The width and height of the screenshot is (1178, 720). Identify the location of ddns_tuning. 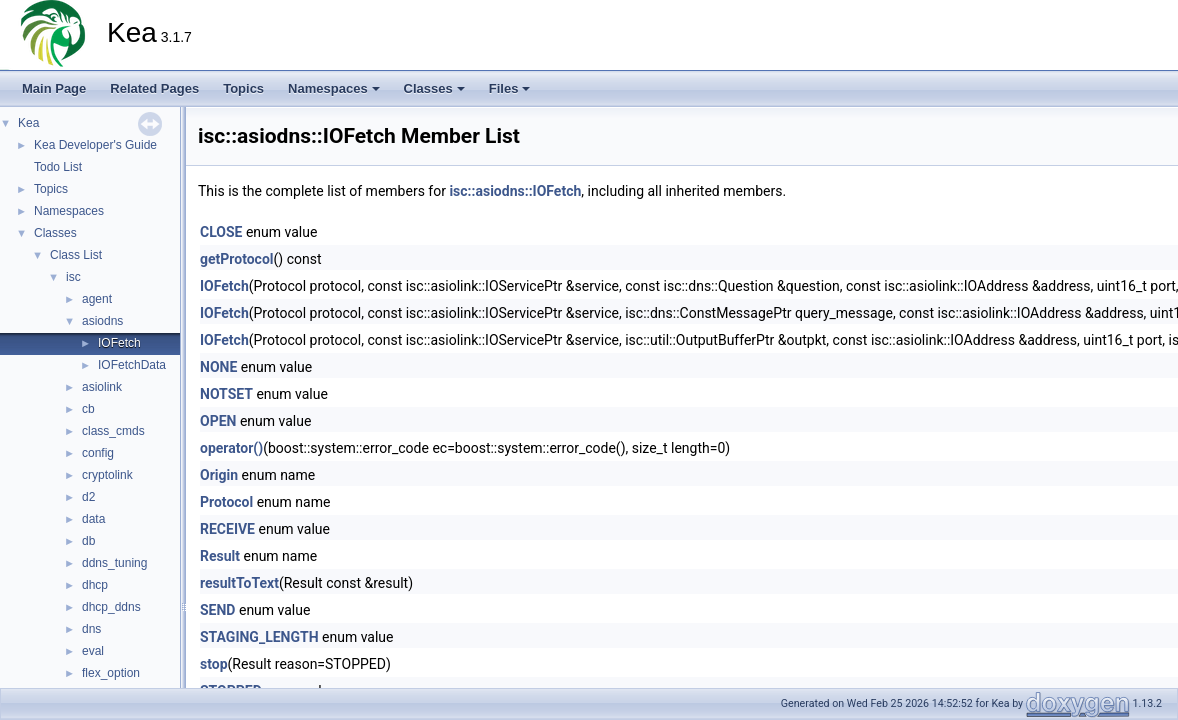
(114, 563).